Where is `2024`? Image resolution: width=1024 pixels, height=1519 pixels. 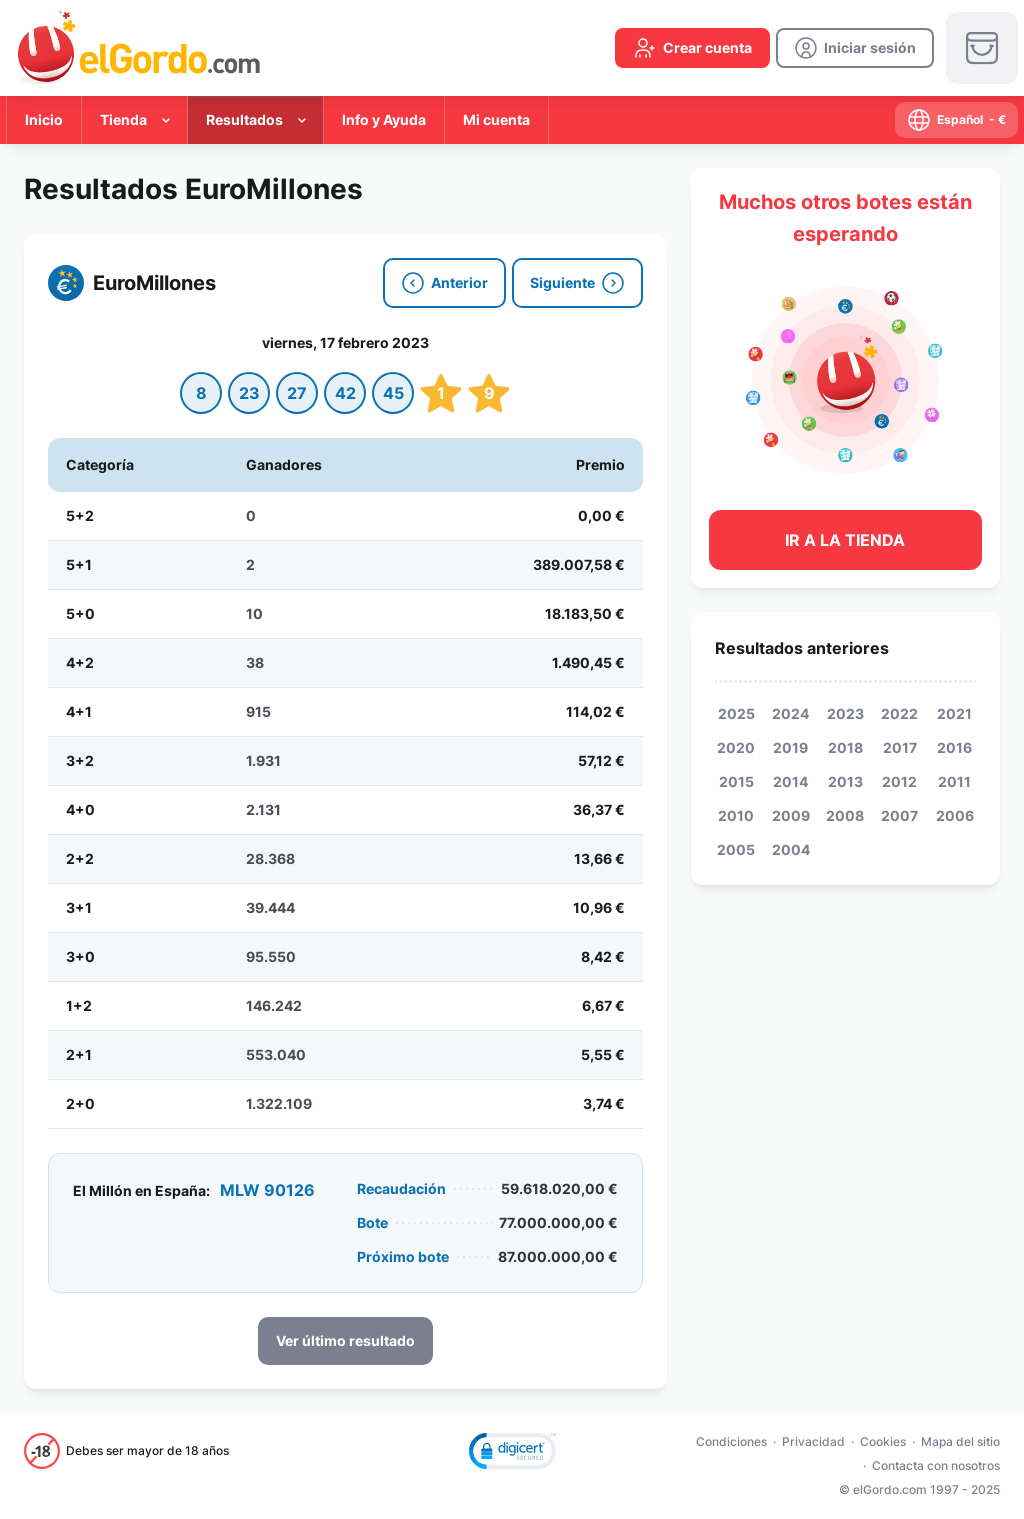 2024 is located at coordinates (790, 713).